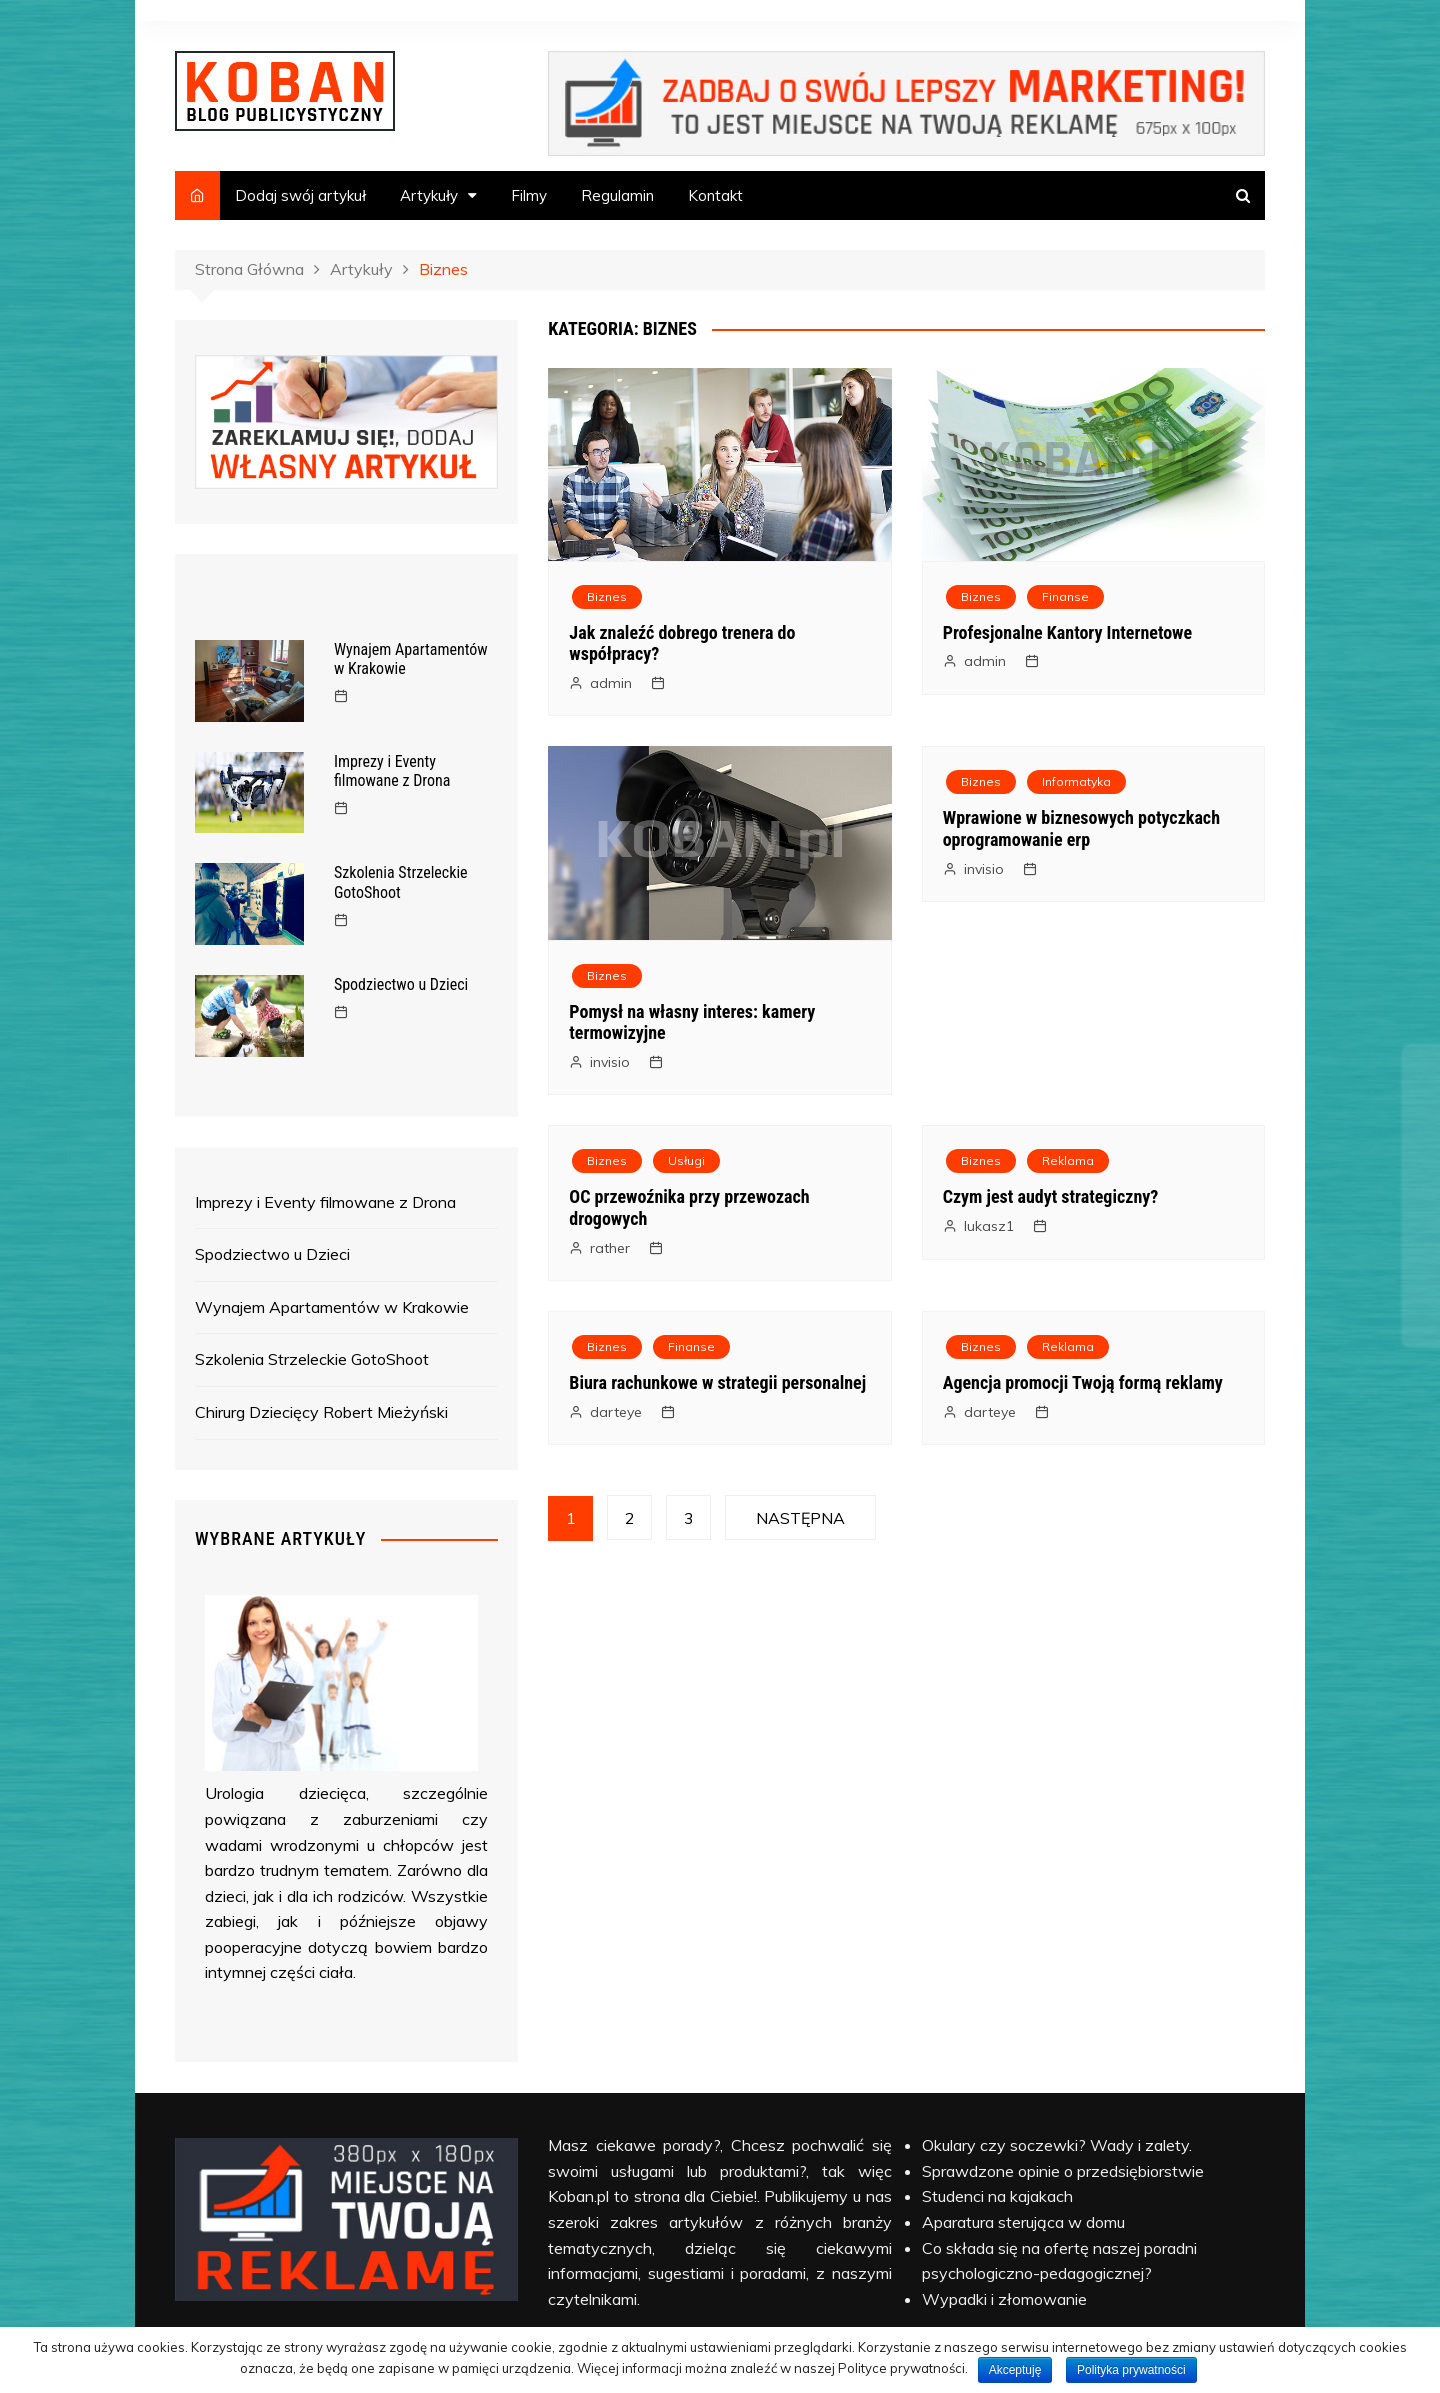 This screenshot has width=1440, height=2393. I want to click on Wypadki i złomowanie, so click(1004, 2299).